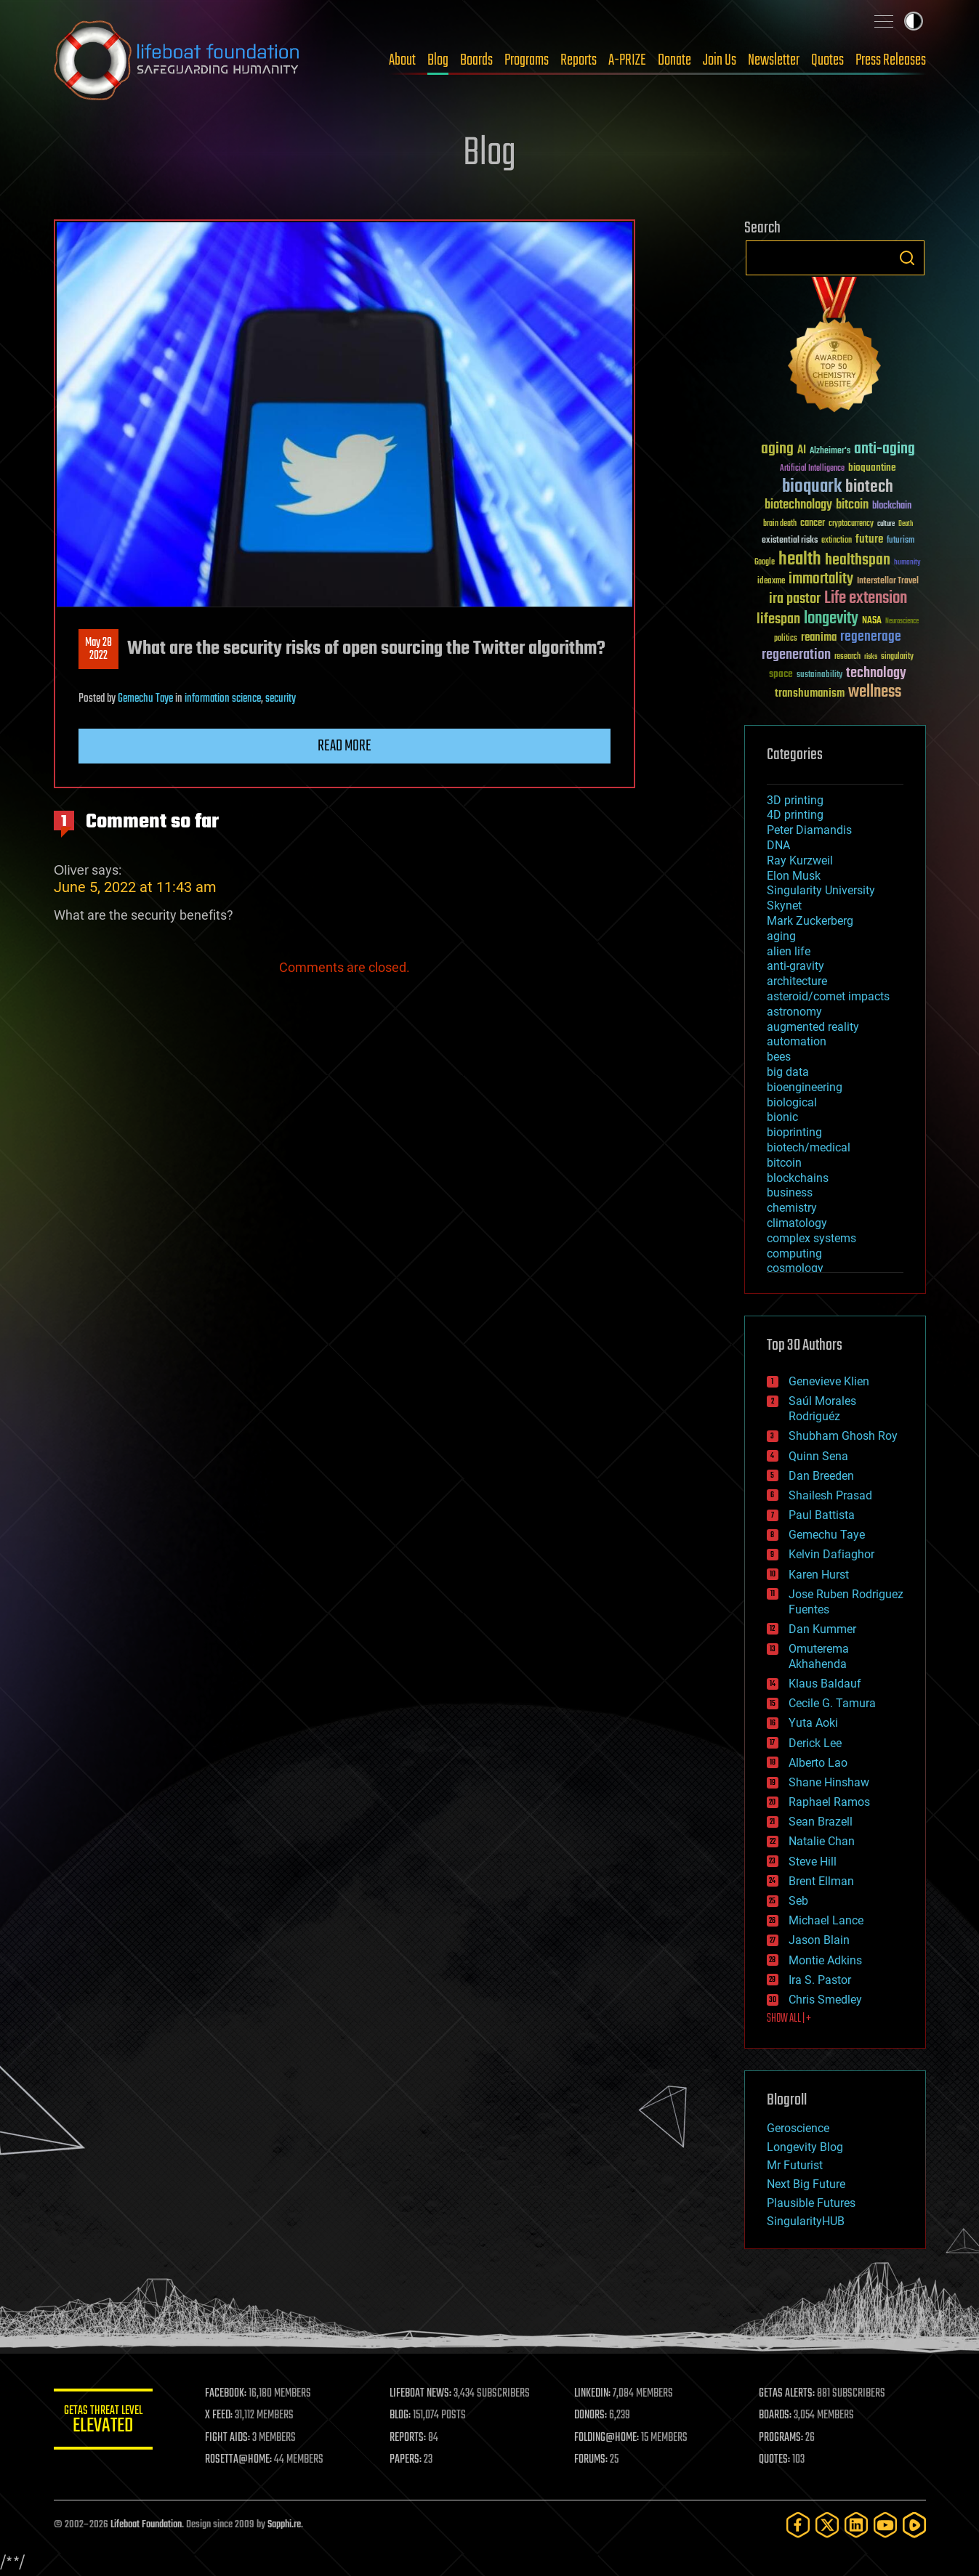  I want to click on QUOTES:, so click(775, 2459).